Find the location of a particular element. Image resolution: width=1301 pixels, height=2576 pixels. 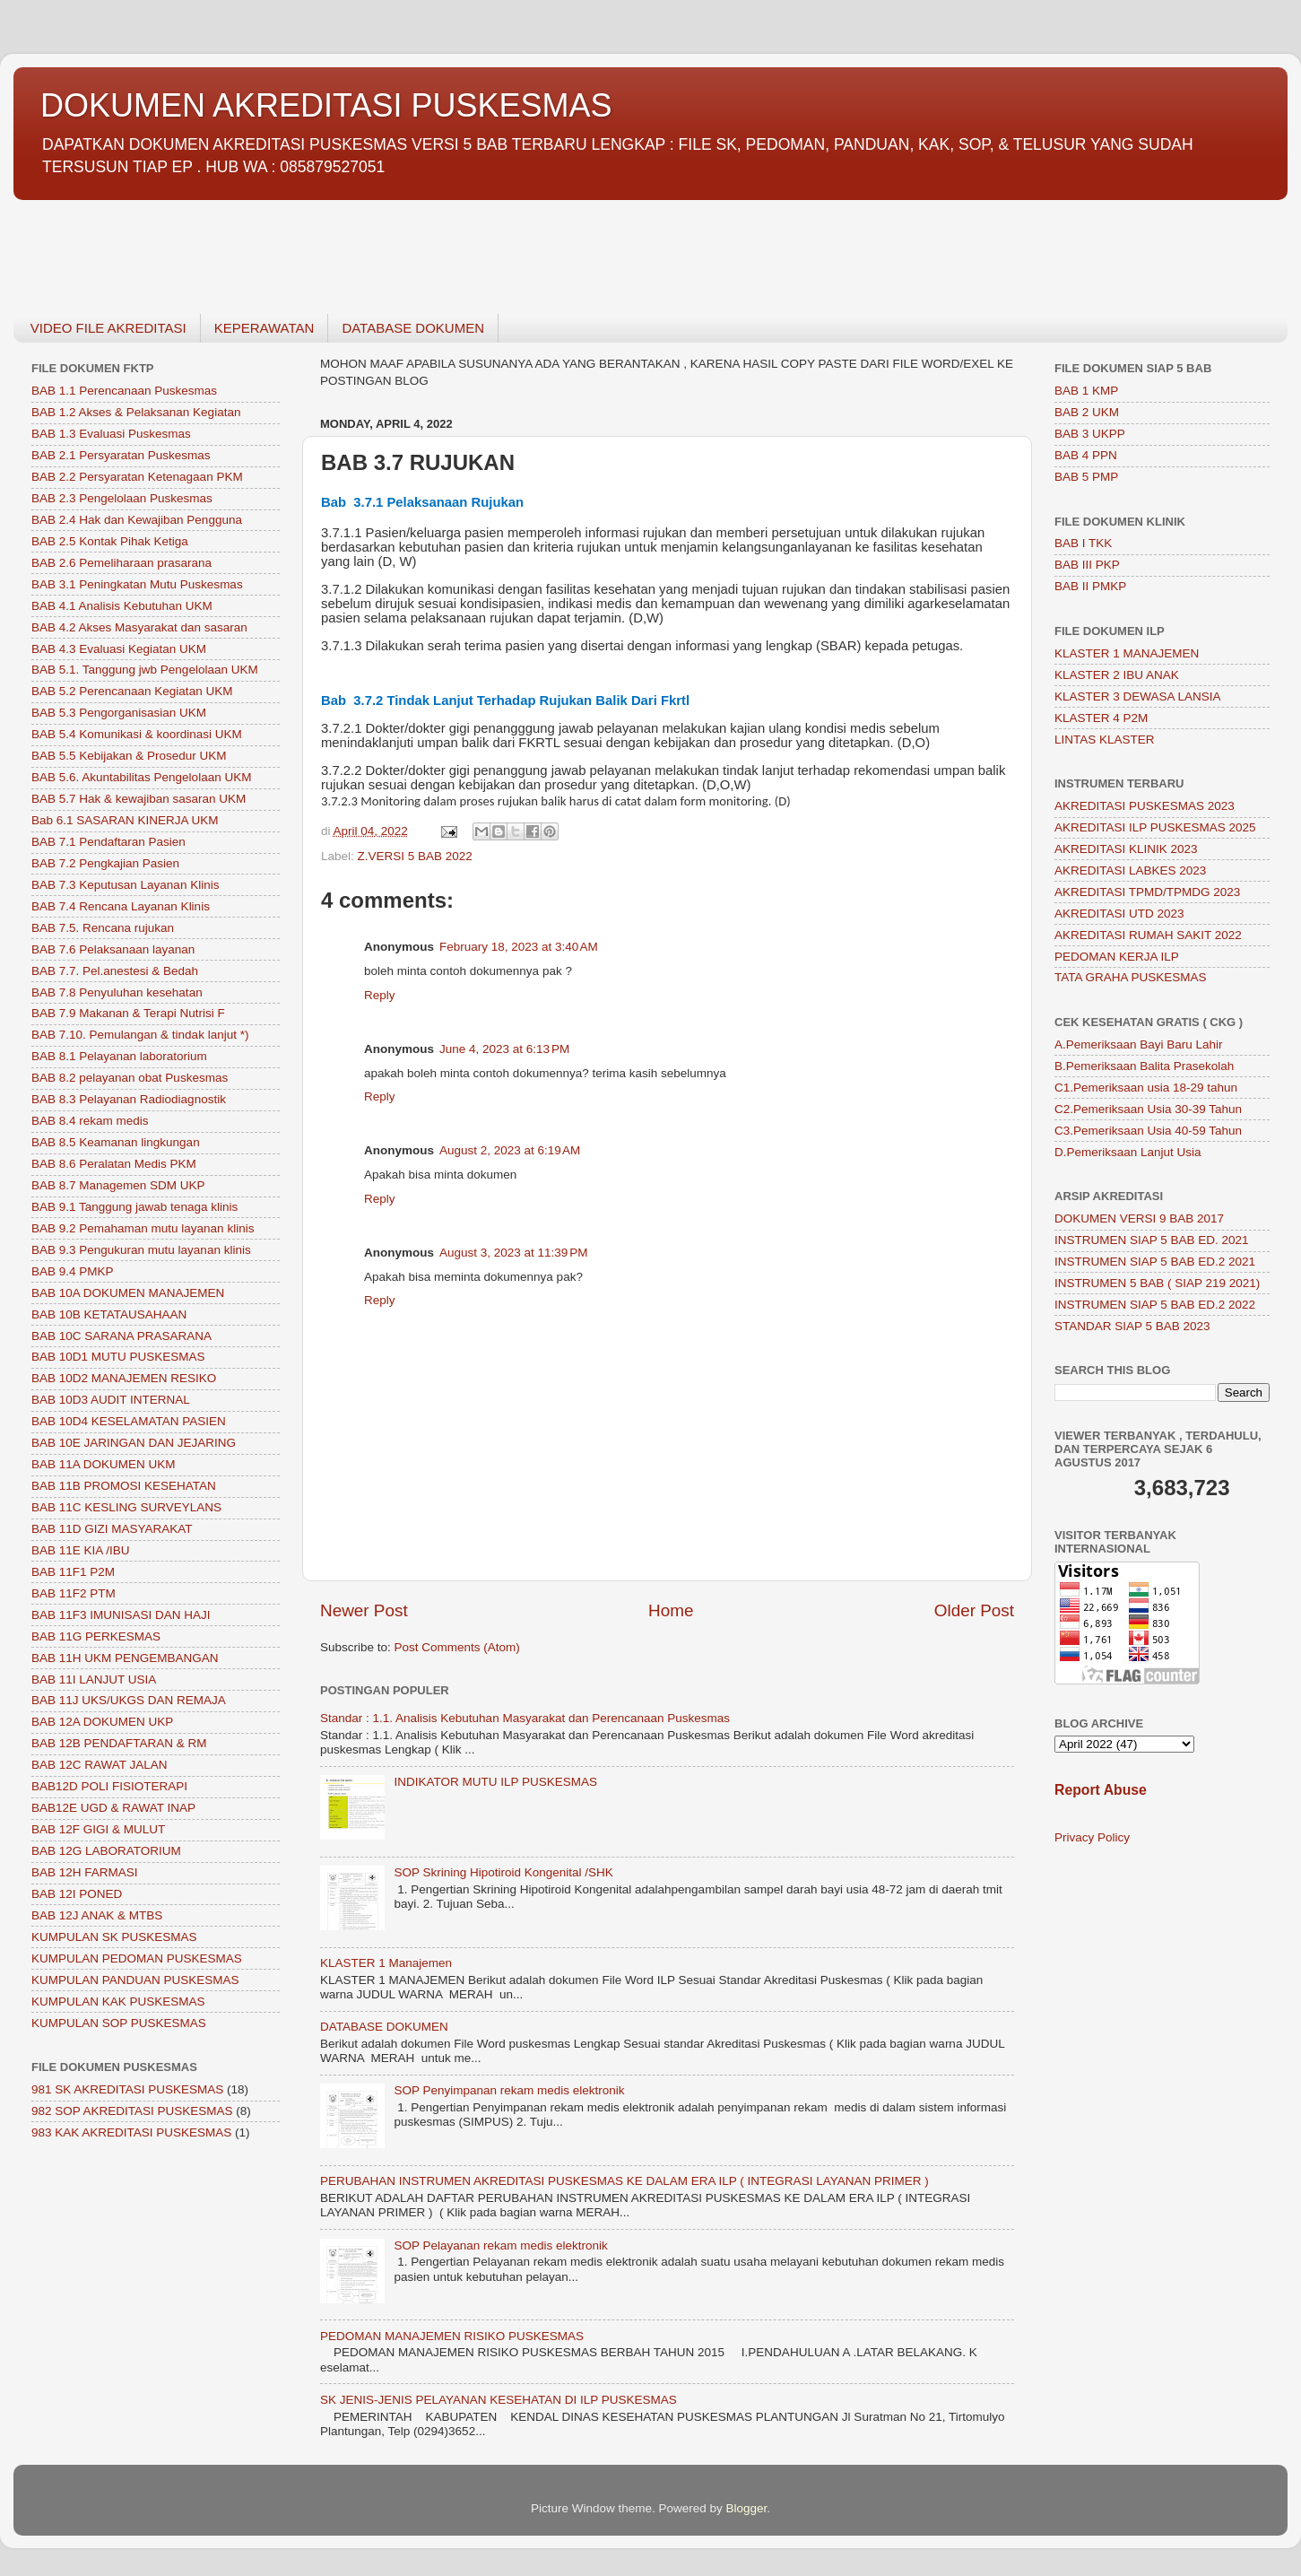

BAB 12B PENDAFTARAN & RM is located at coordinates (119, 1743).